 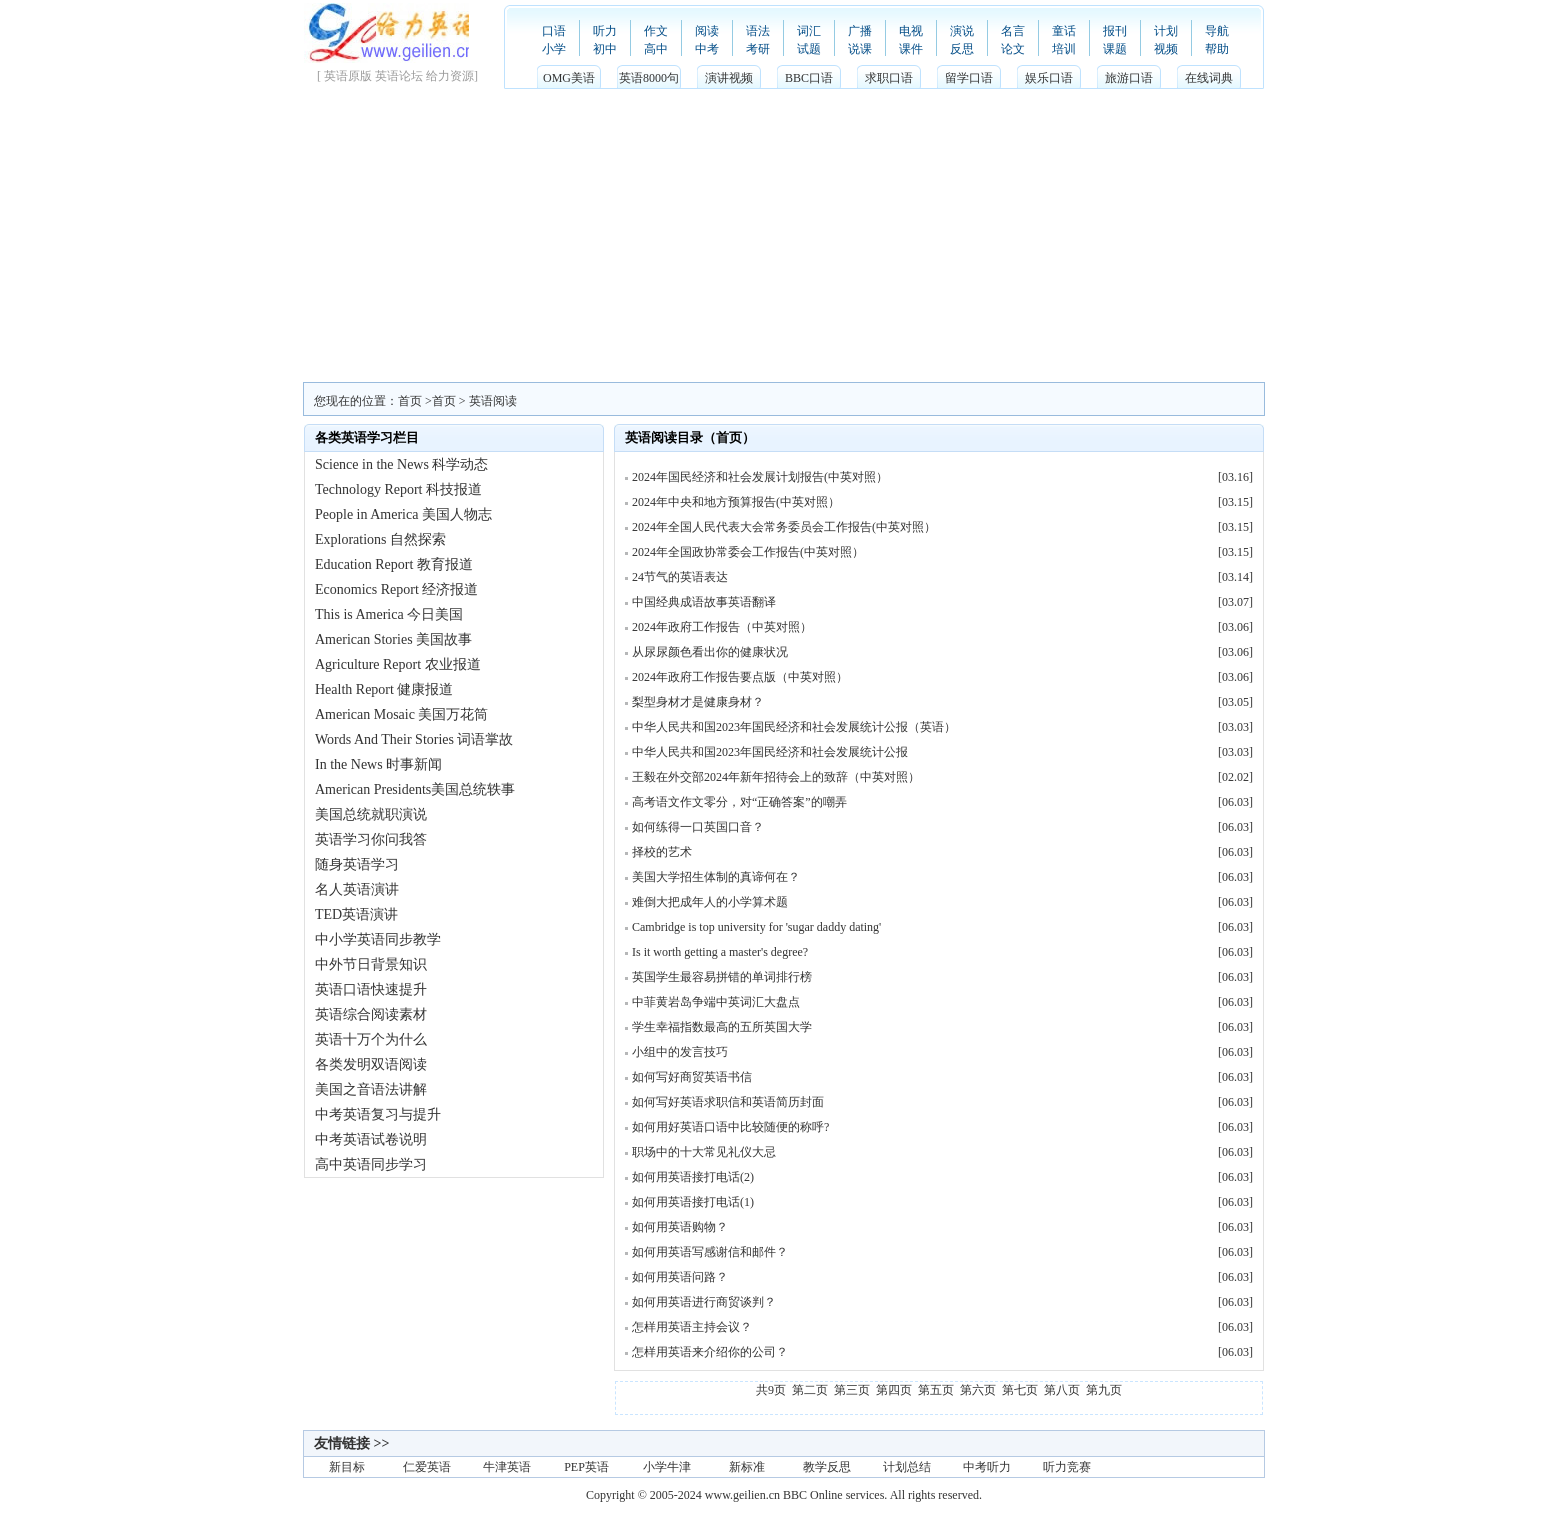 What do you see at coordinates (716, 877) in the screenshot?
I see `美国大学招生体制的真谛何在？` at bounding box center [716, 877].